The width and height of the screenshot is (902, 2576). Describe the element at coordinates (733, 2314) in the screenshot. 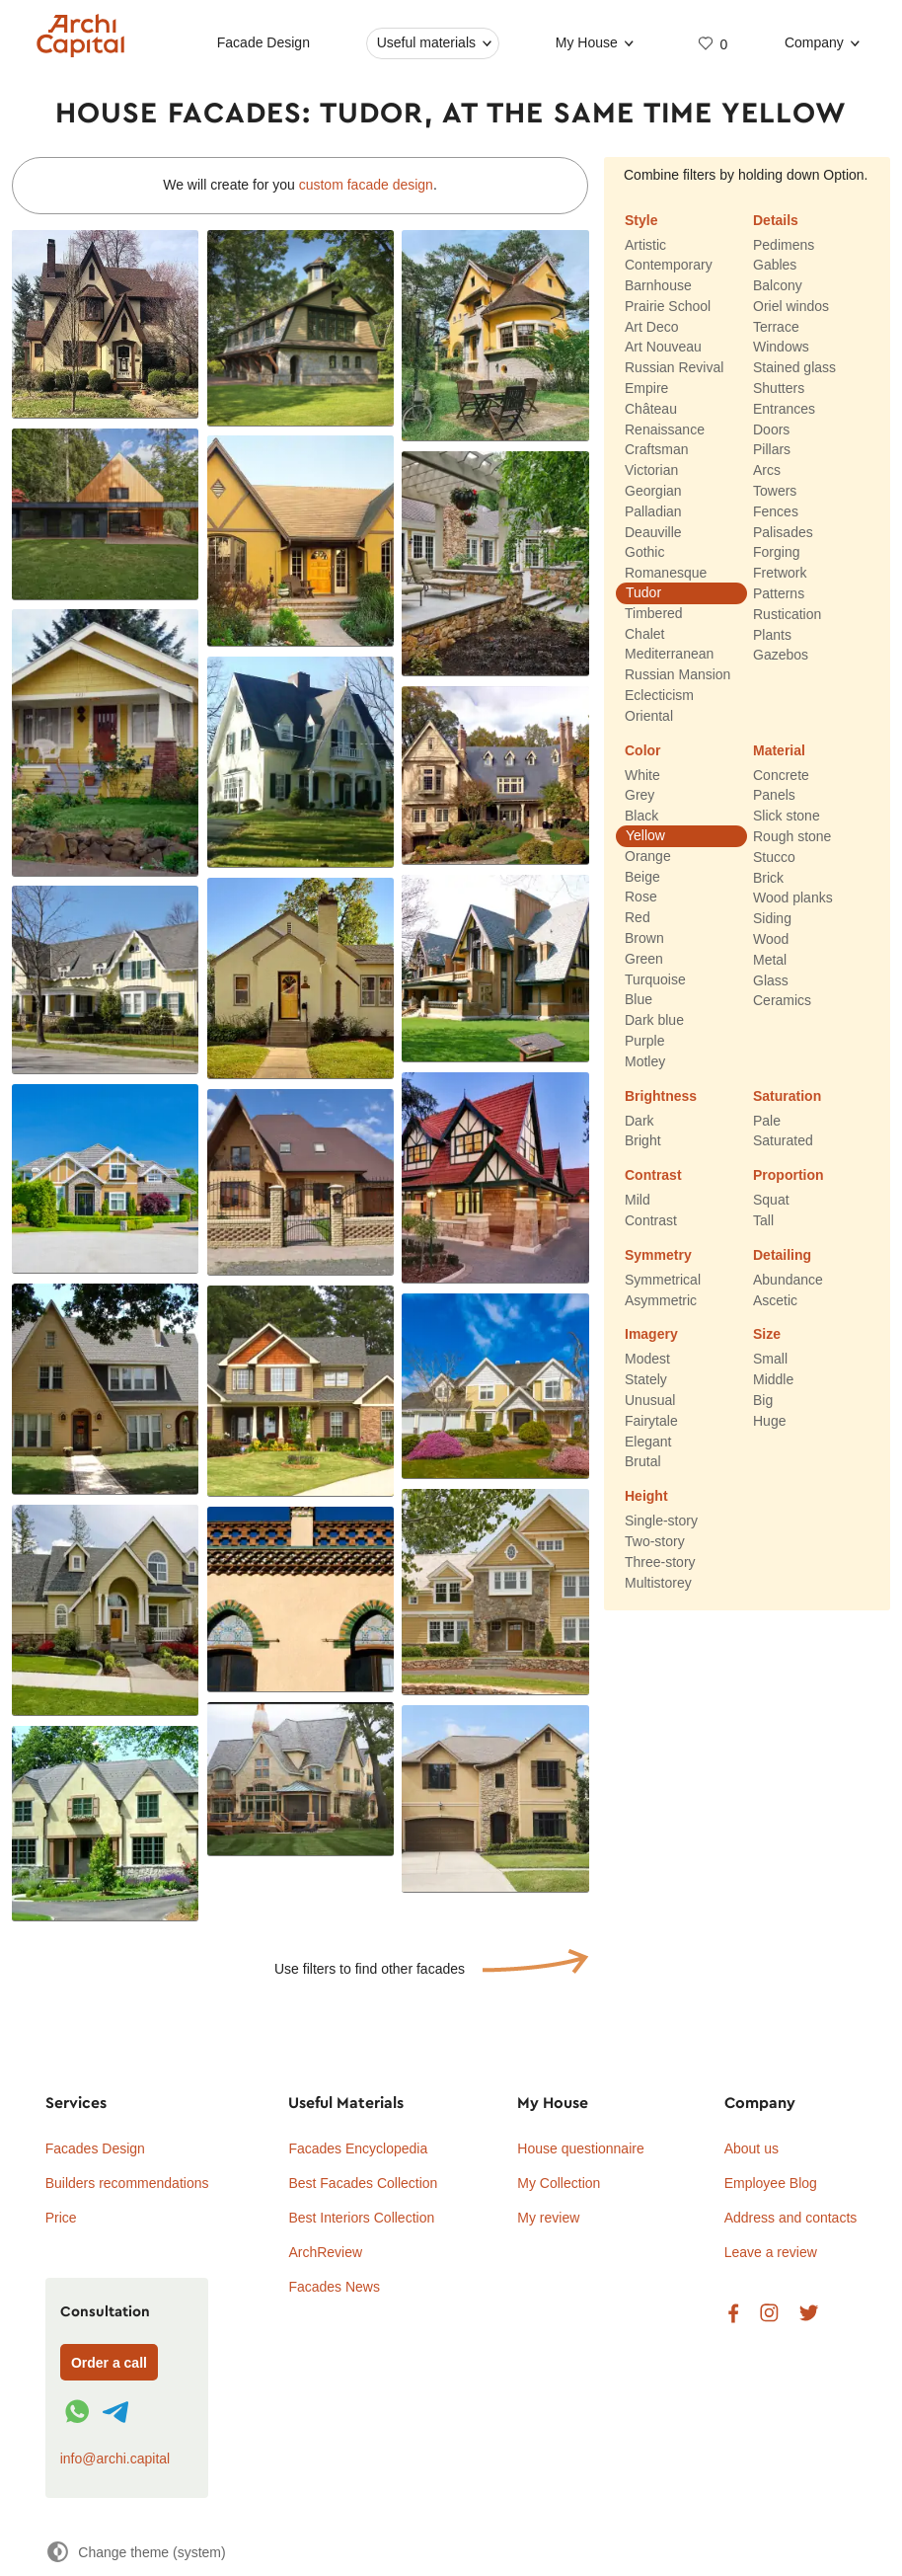

I see `Facebook` at that location.